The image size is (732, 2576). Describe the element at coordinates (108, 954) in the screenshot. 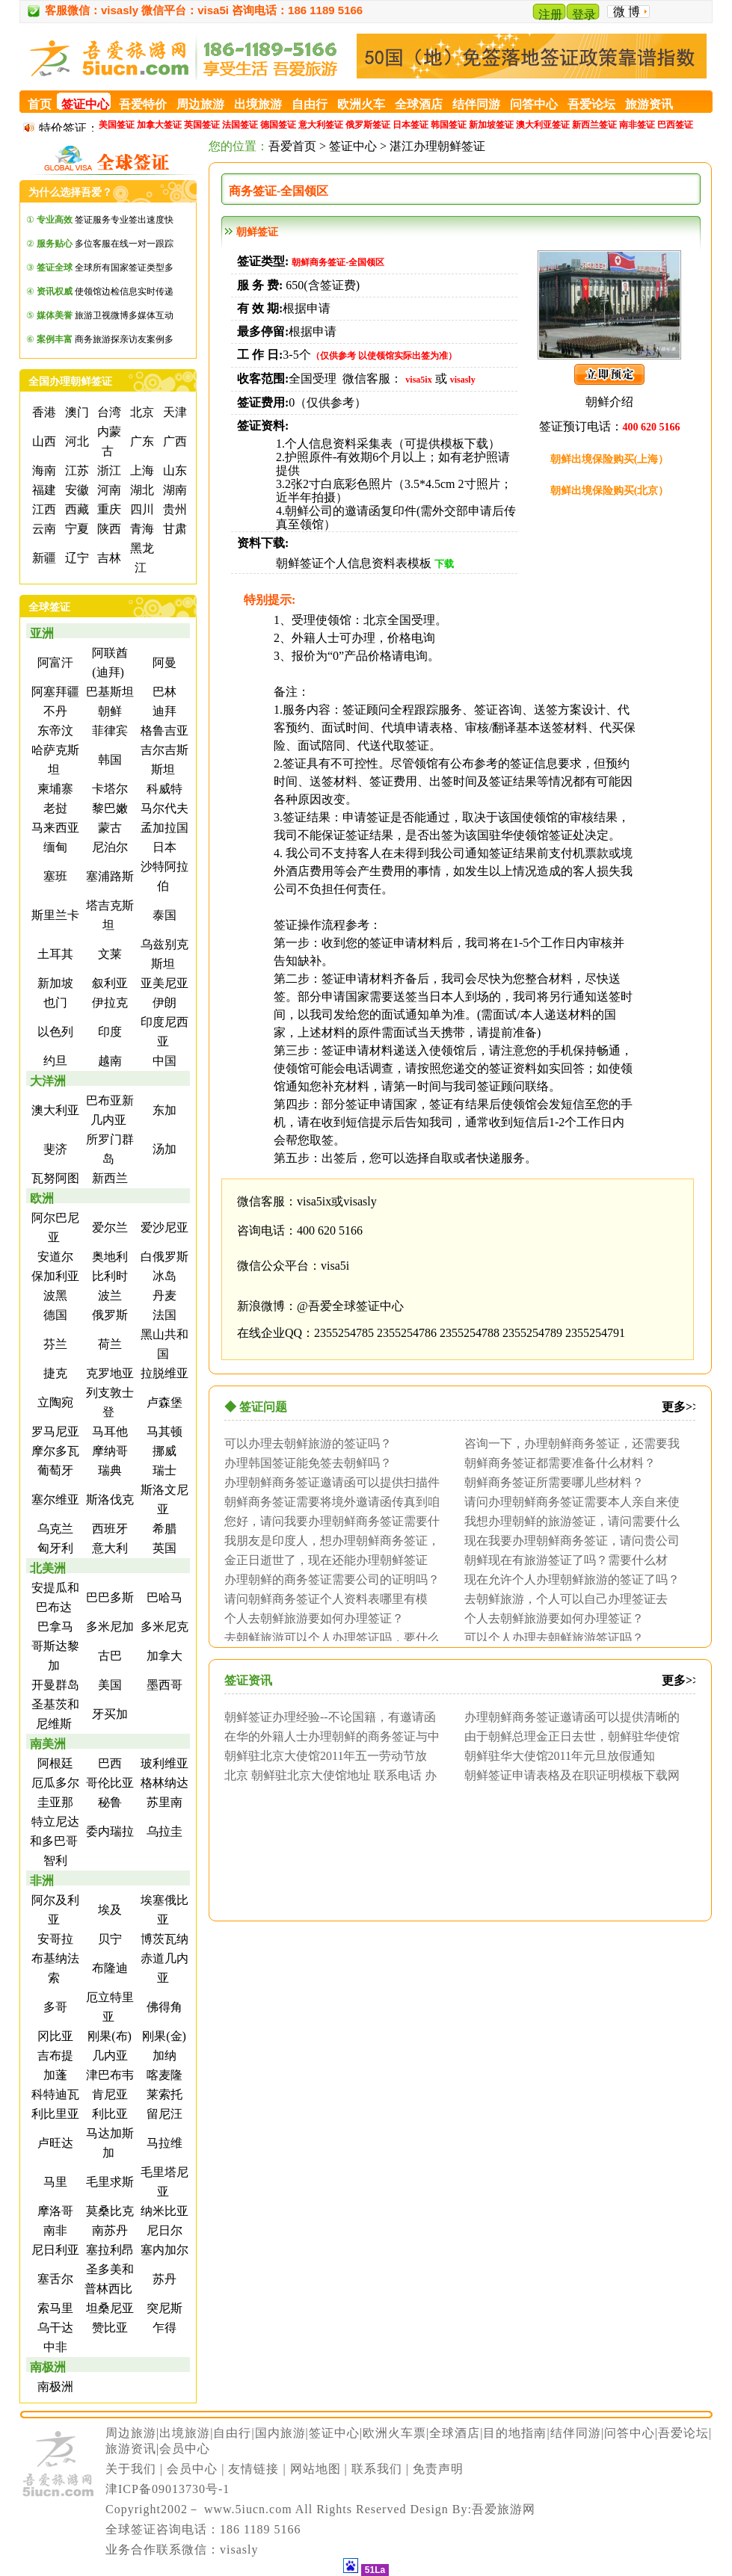

I see `文莱` at that location.